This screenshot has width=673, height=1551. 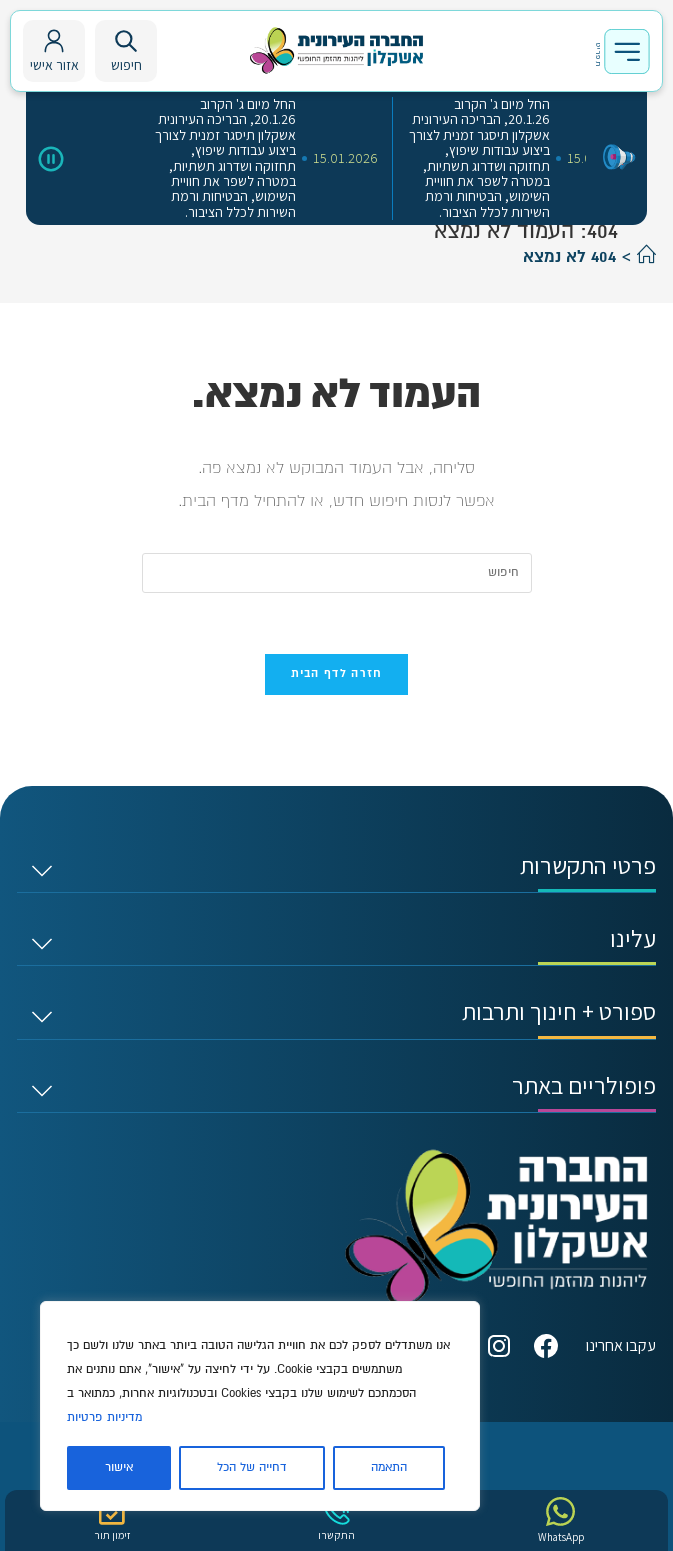 What do you see at coordinates (260, 1406) in the screenshot?
I see `[region]` at bounding box center [260, 1406].